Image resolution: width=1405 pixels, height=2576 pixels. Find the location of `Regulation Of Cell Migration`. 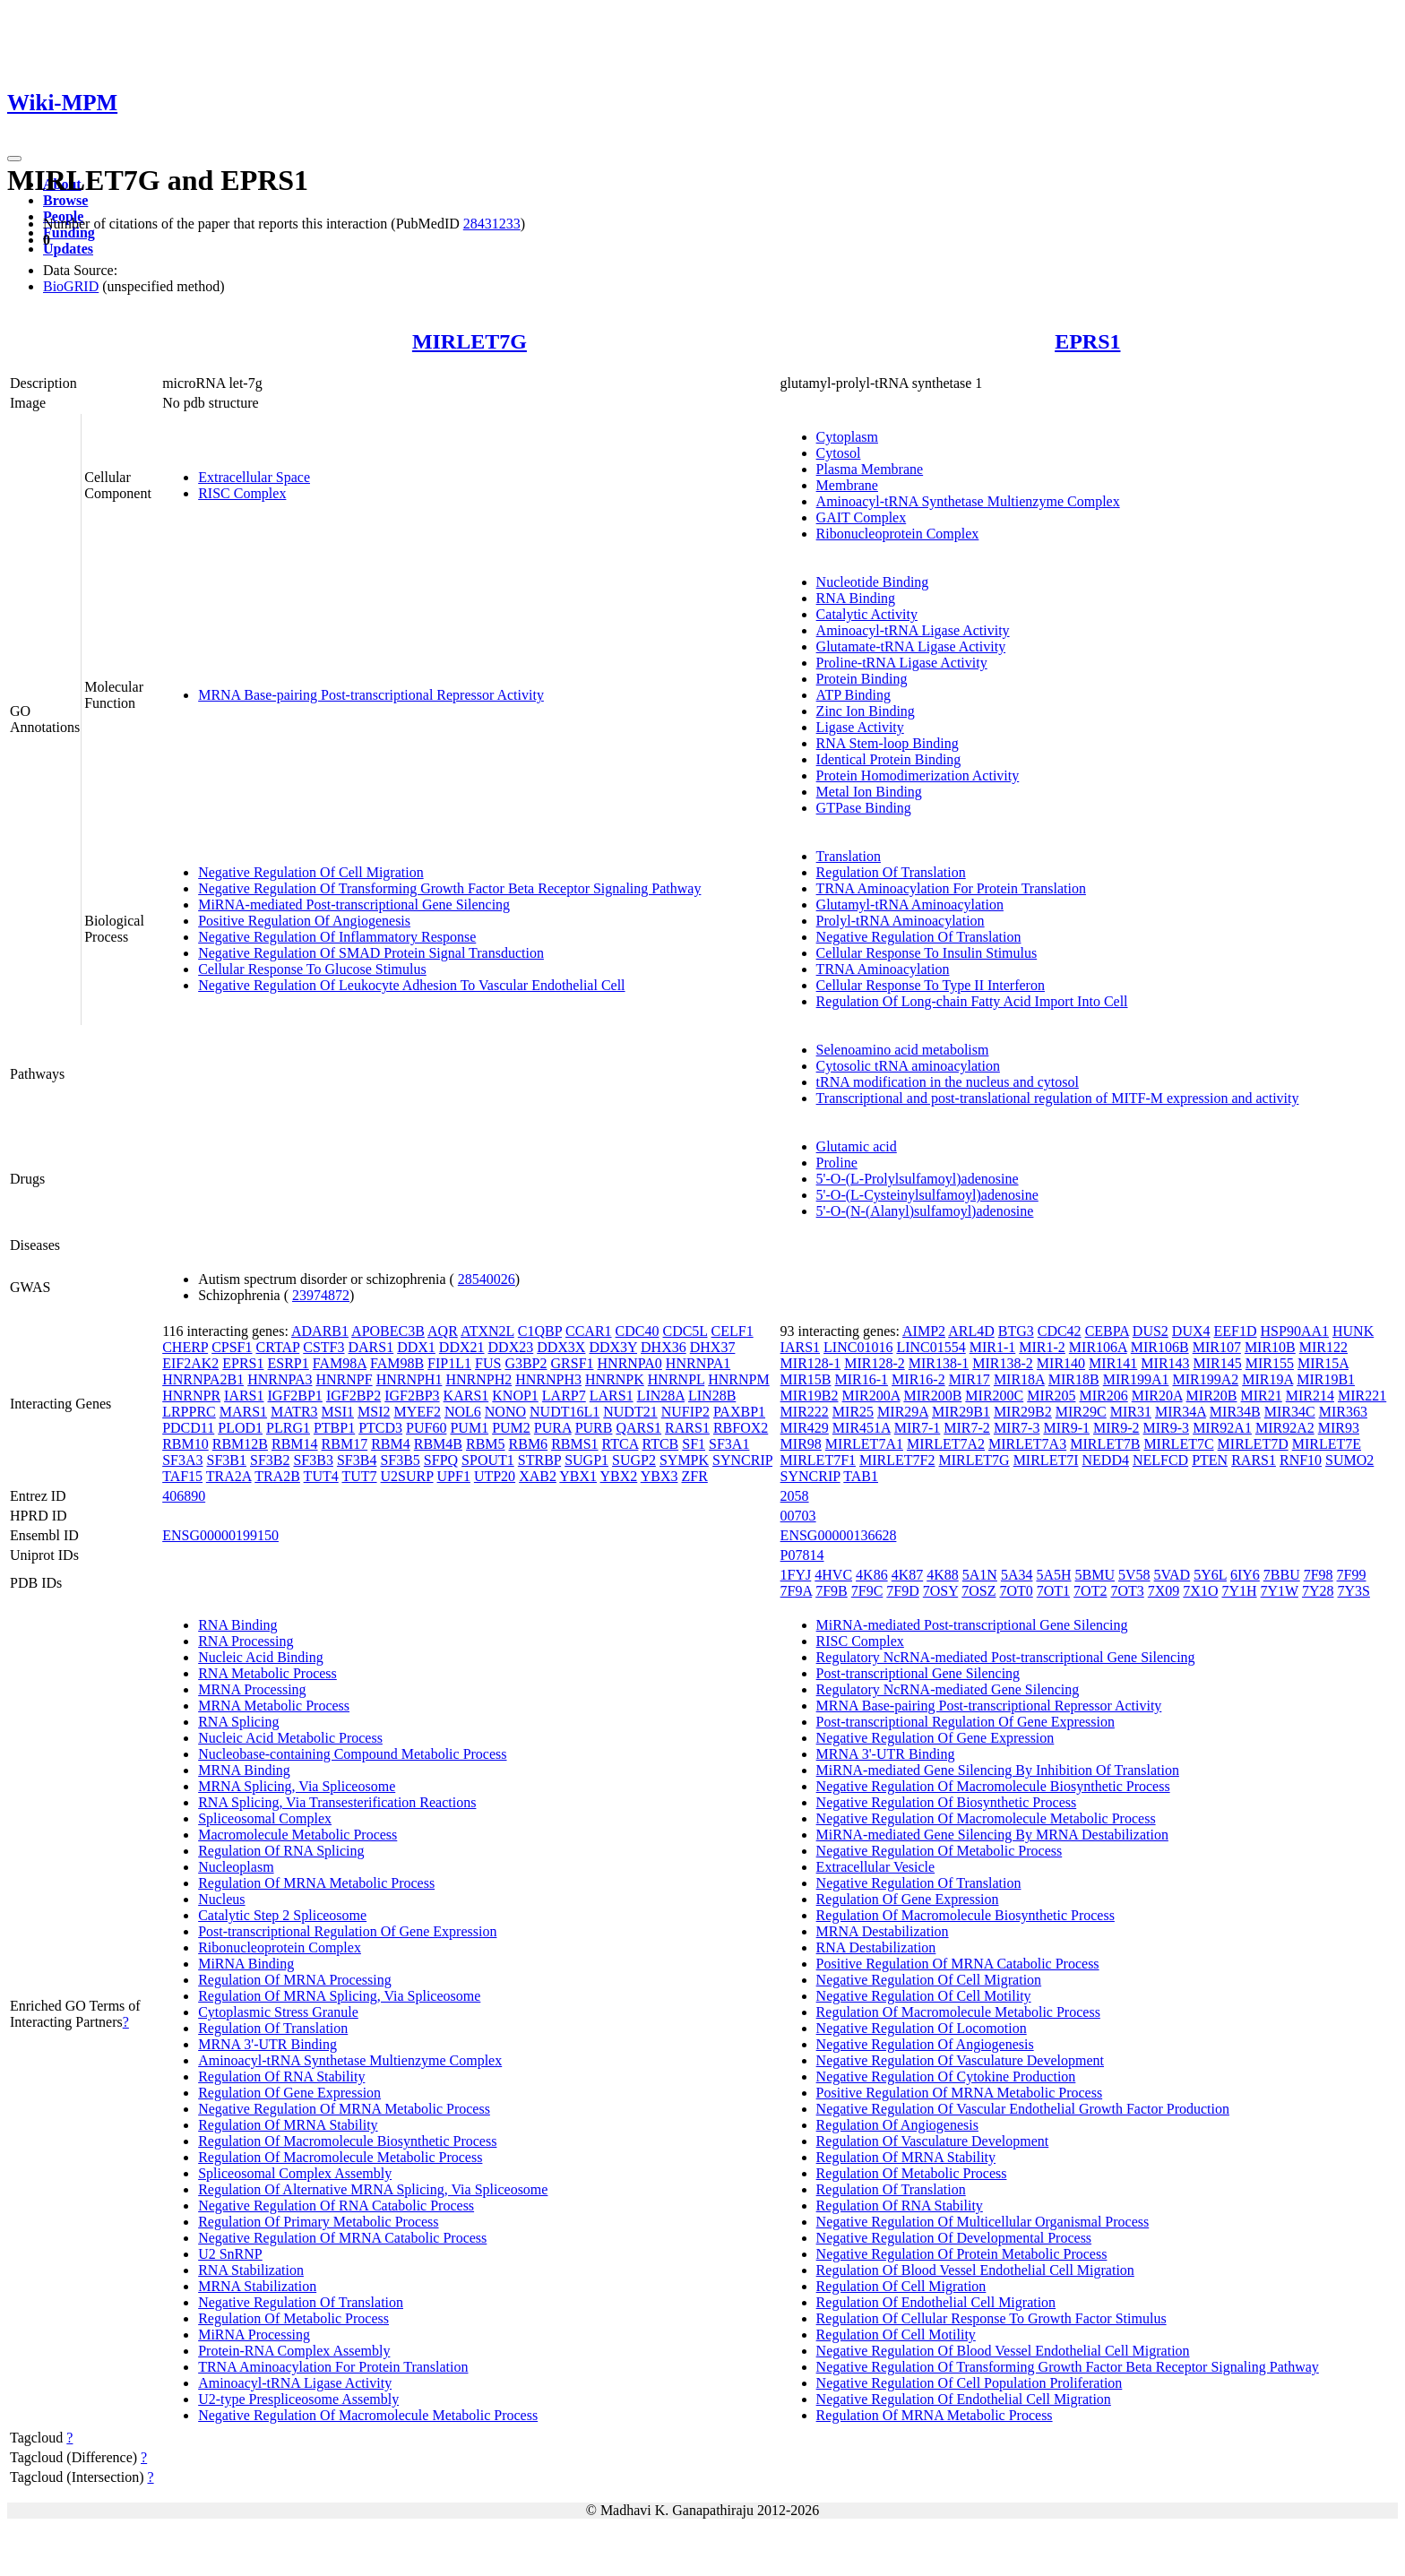

Regulation Of Cell Migration is located at coordinates (901, 2286).